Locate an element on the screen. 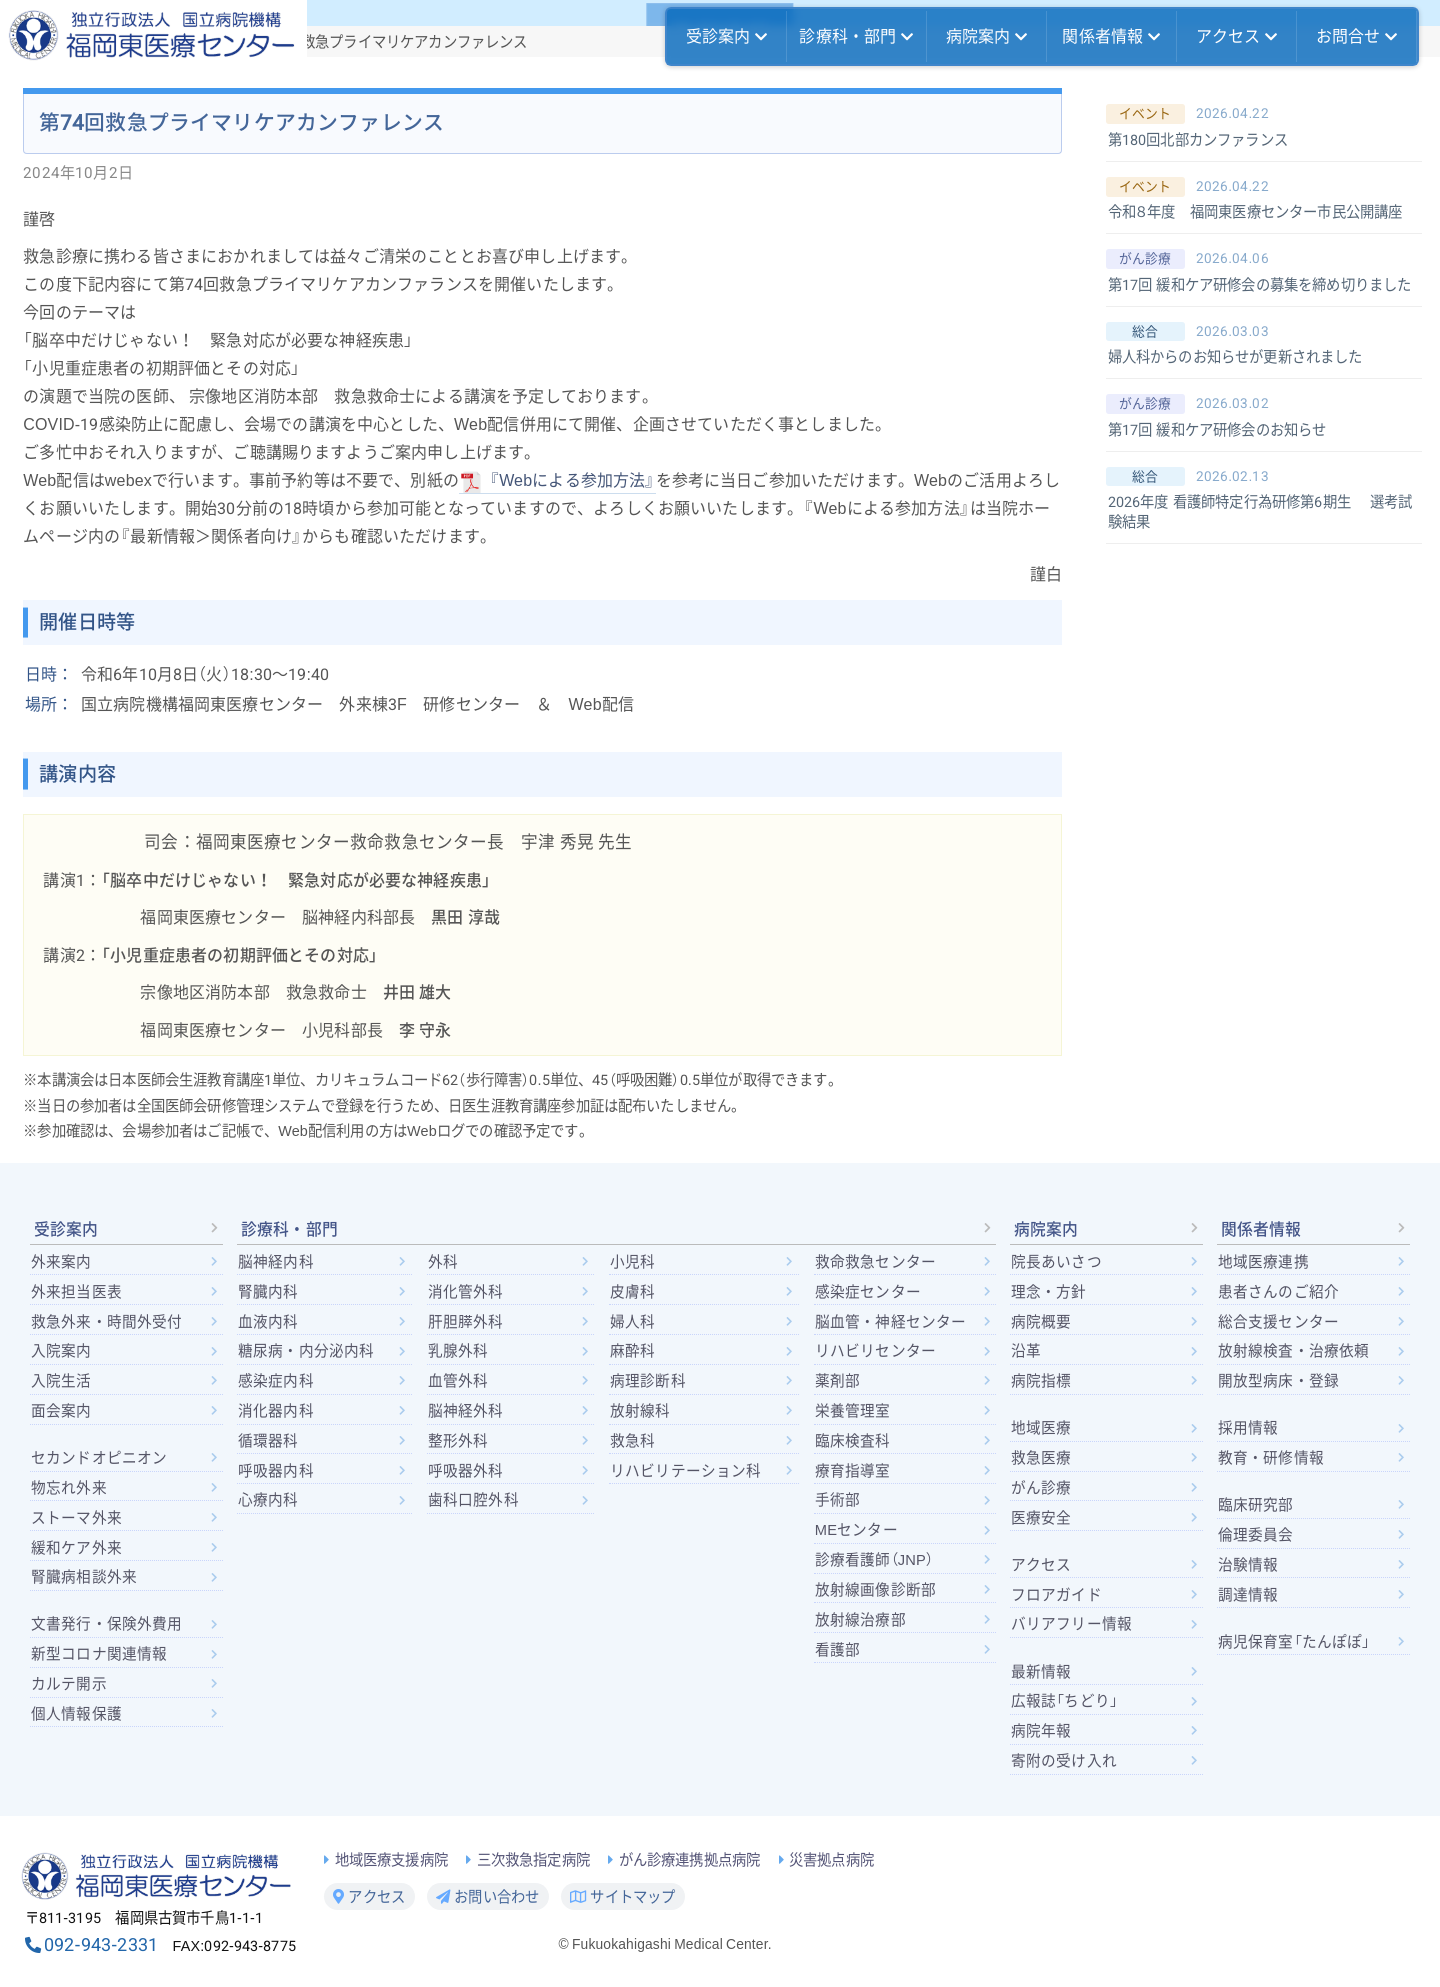 This screenshot has height=1987, width=1440. 消化管外科 is located at coordinates (466, 1292).